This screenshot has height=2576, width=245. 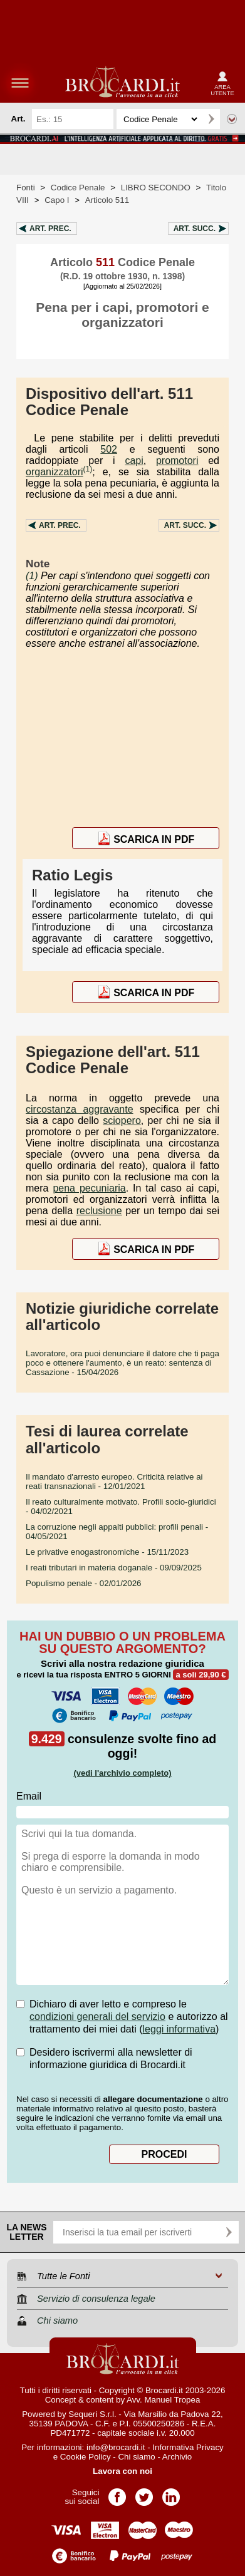 I want to click on Pagina Facebook, so click(x=117, y=2493).